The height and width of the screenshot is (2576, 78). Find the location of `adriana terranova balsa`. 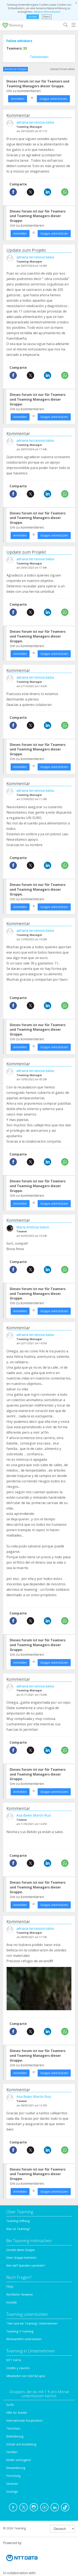

adriana terranova balsa is located at coordinates (35, 122).